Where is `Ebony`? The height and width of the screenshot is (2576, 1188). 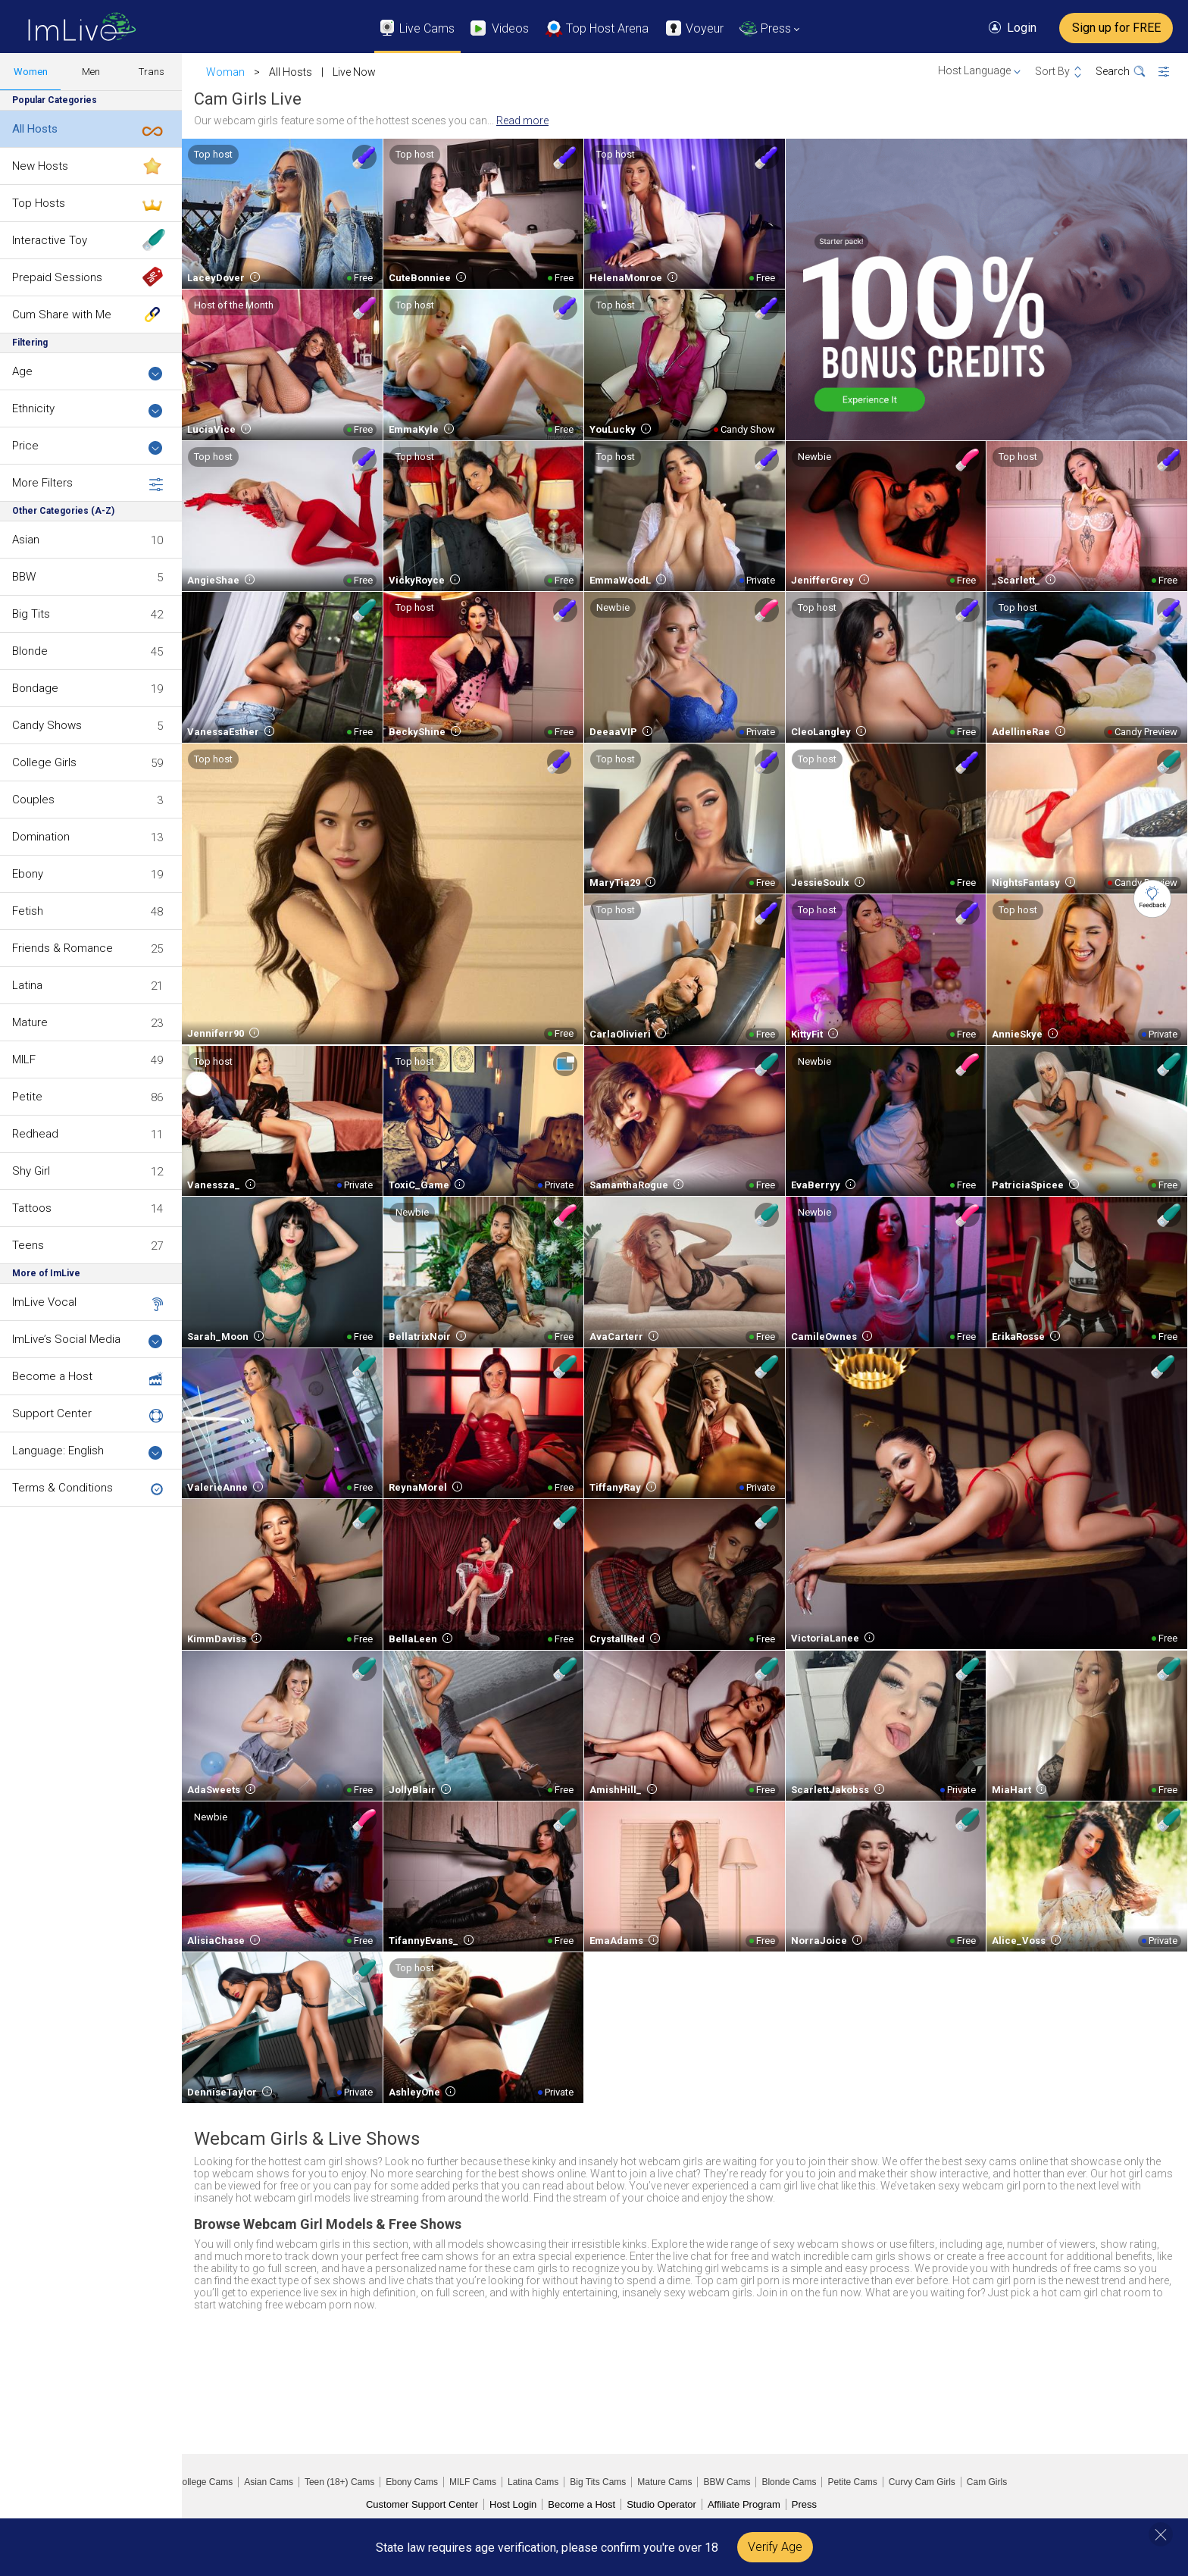 Ebony is located at coordinates (27, 874).